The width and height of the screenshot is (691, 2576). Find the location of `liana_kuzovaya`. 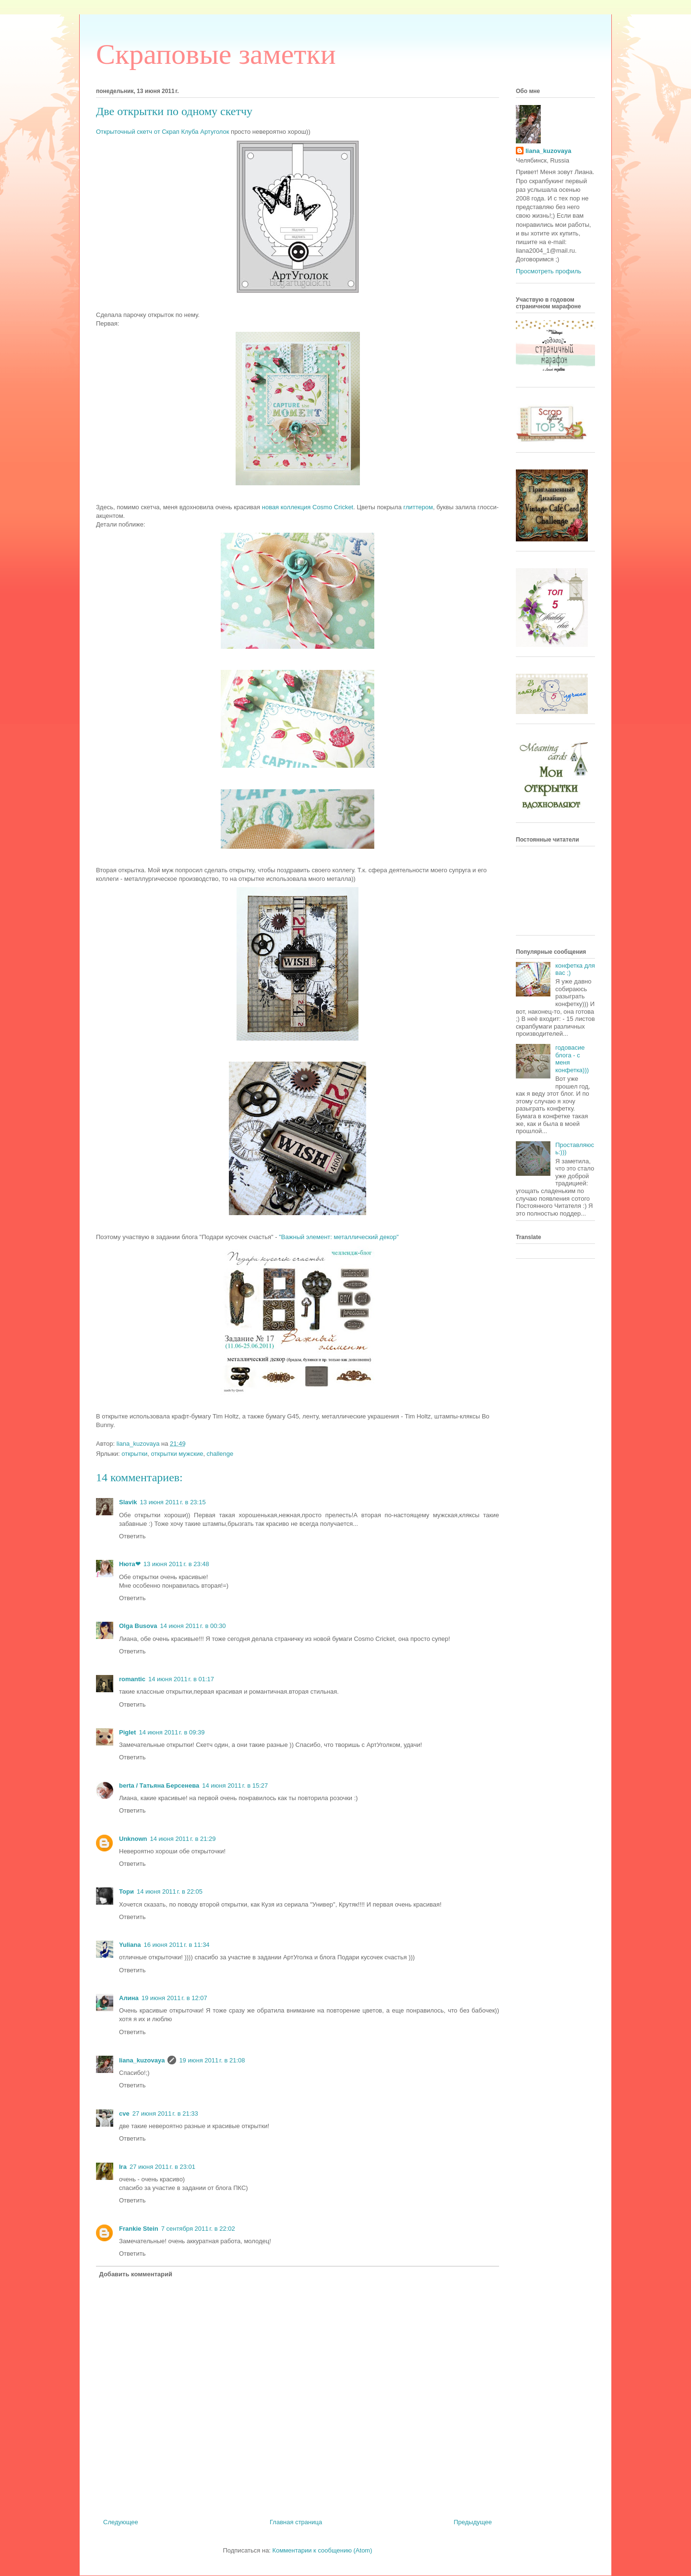

liana_kuzovaya is located at coordinates (142, 2060).